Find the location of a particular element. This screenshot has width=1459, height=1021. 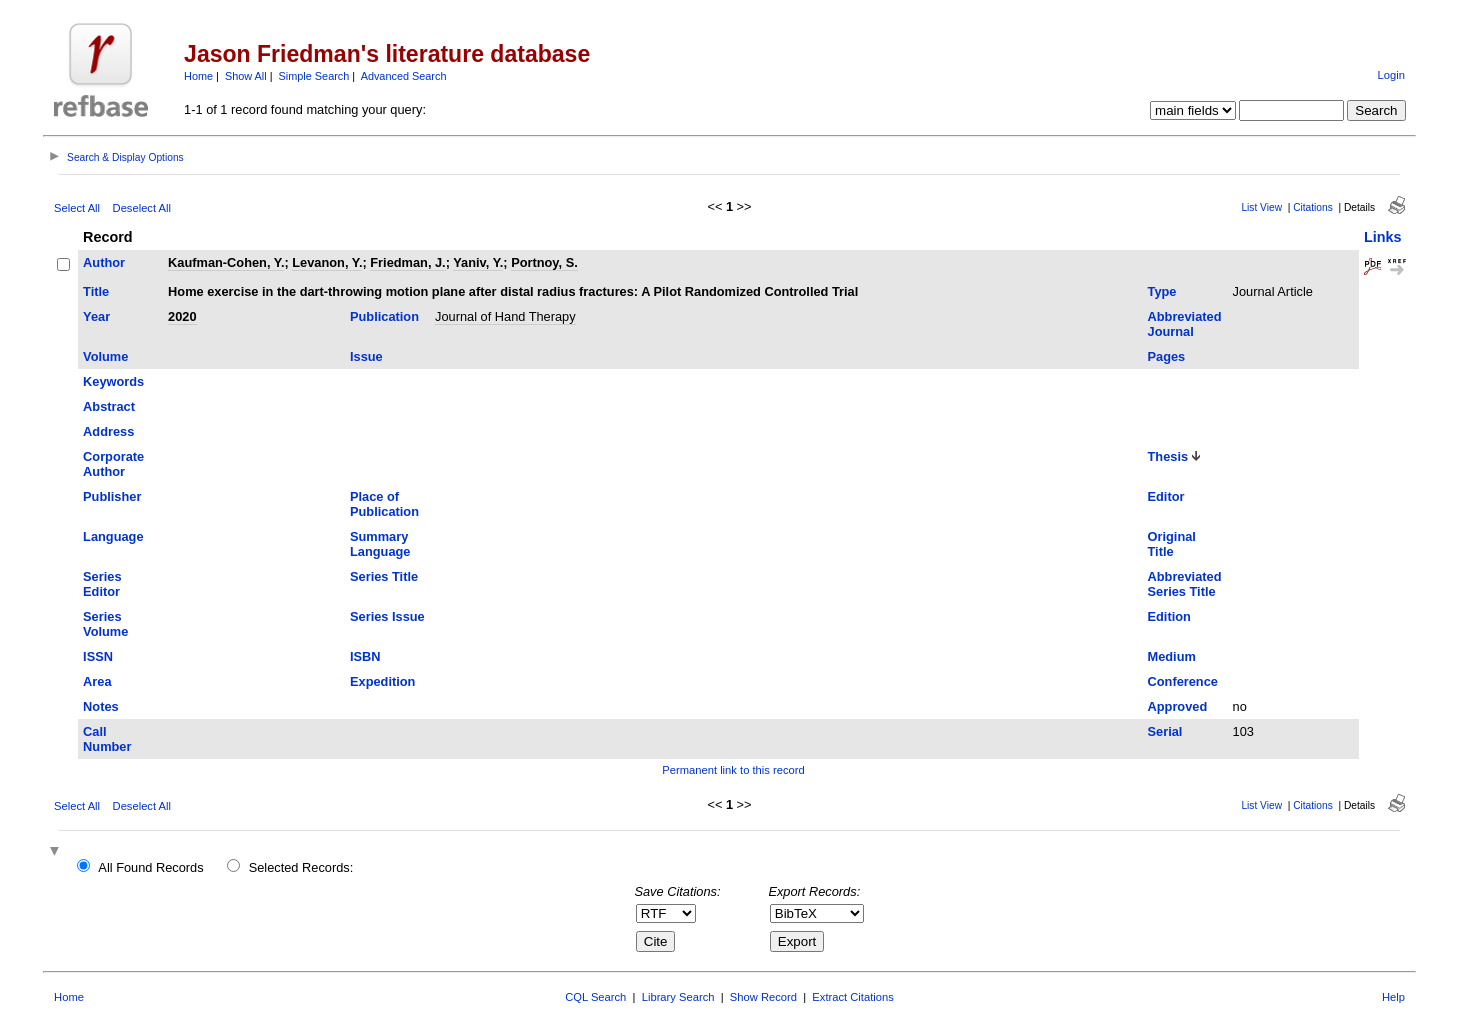

Area is located at coordinates (97, 681).